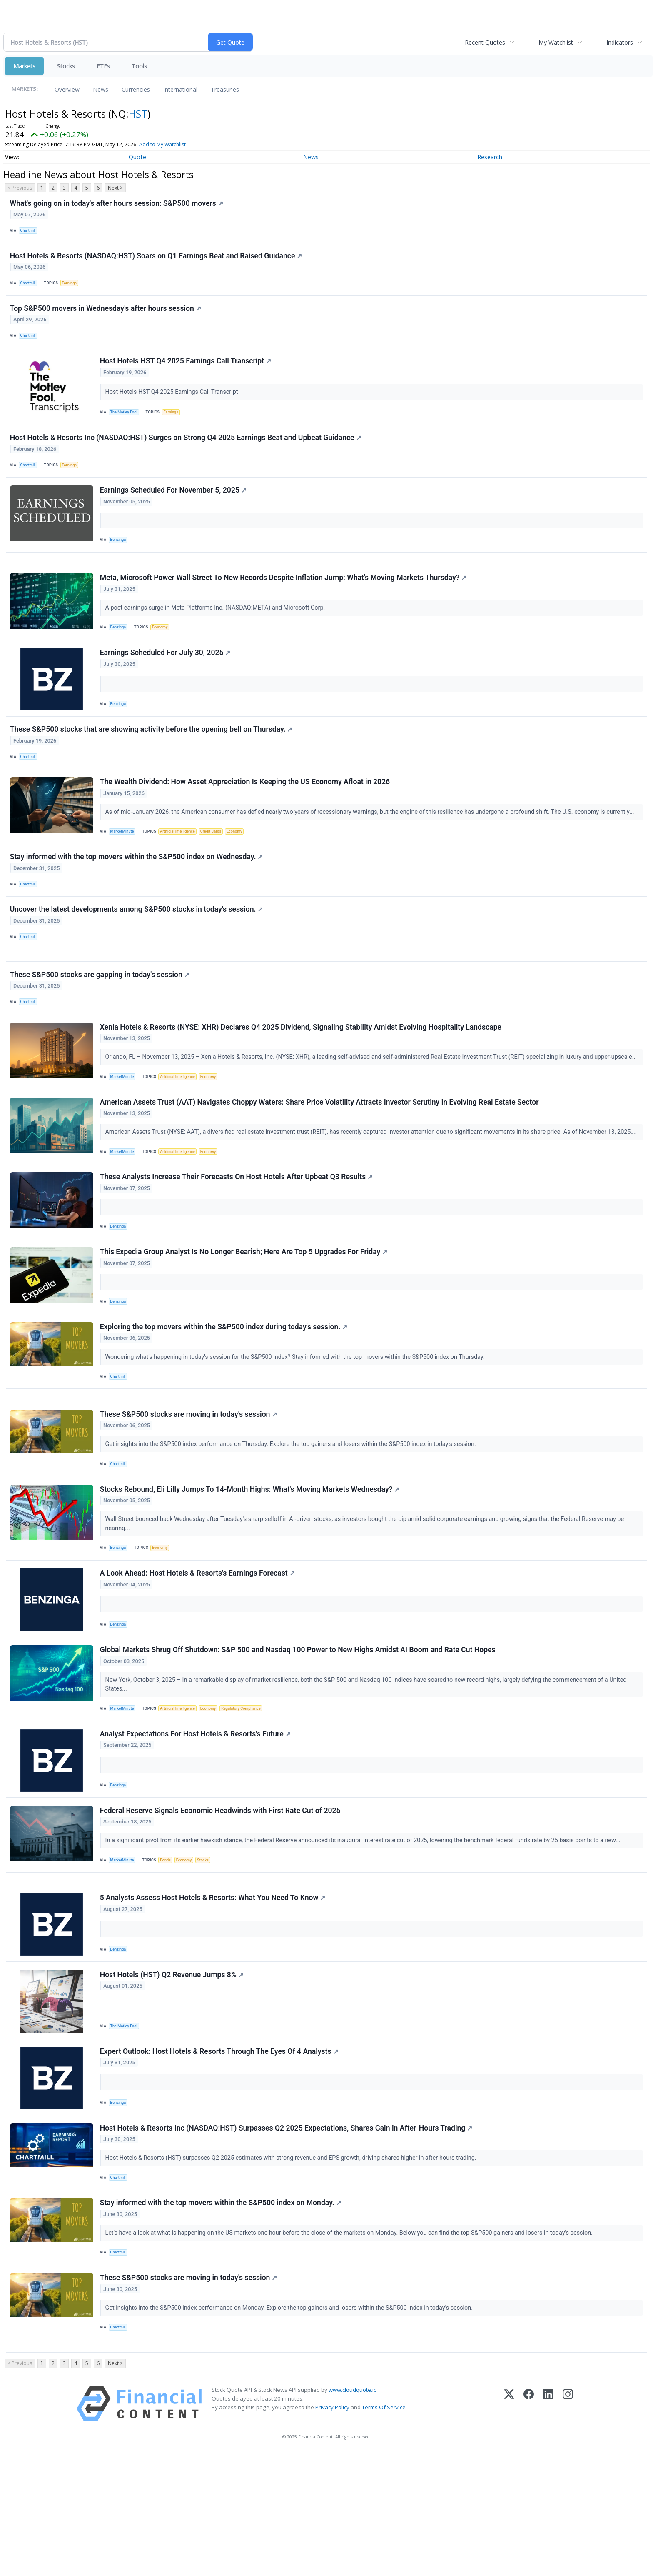 The width and height of the screenshot is (653, 2576). Describe the element at coordinates (180, 89) in the screenshot. I see `International` at that location.